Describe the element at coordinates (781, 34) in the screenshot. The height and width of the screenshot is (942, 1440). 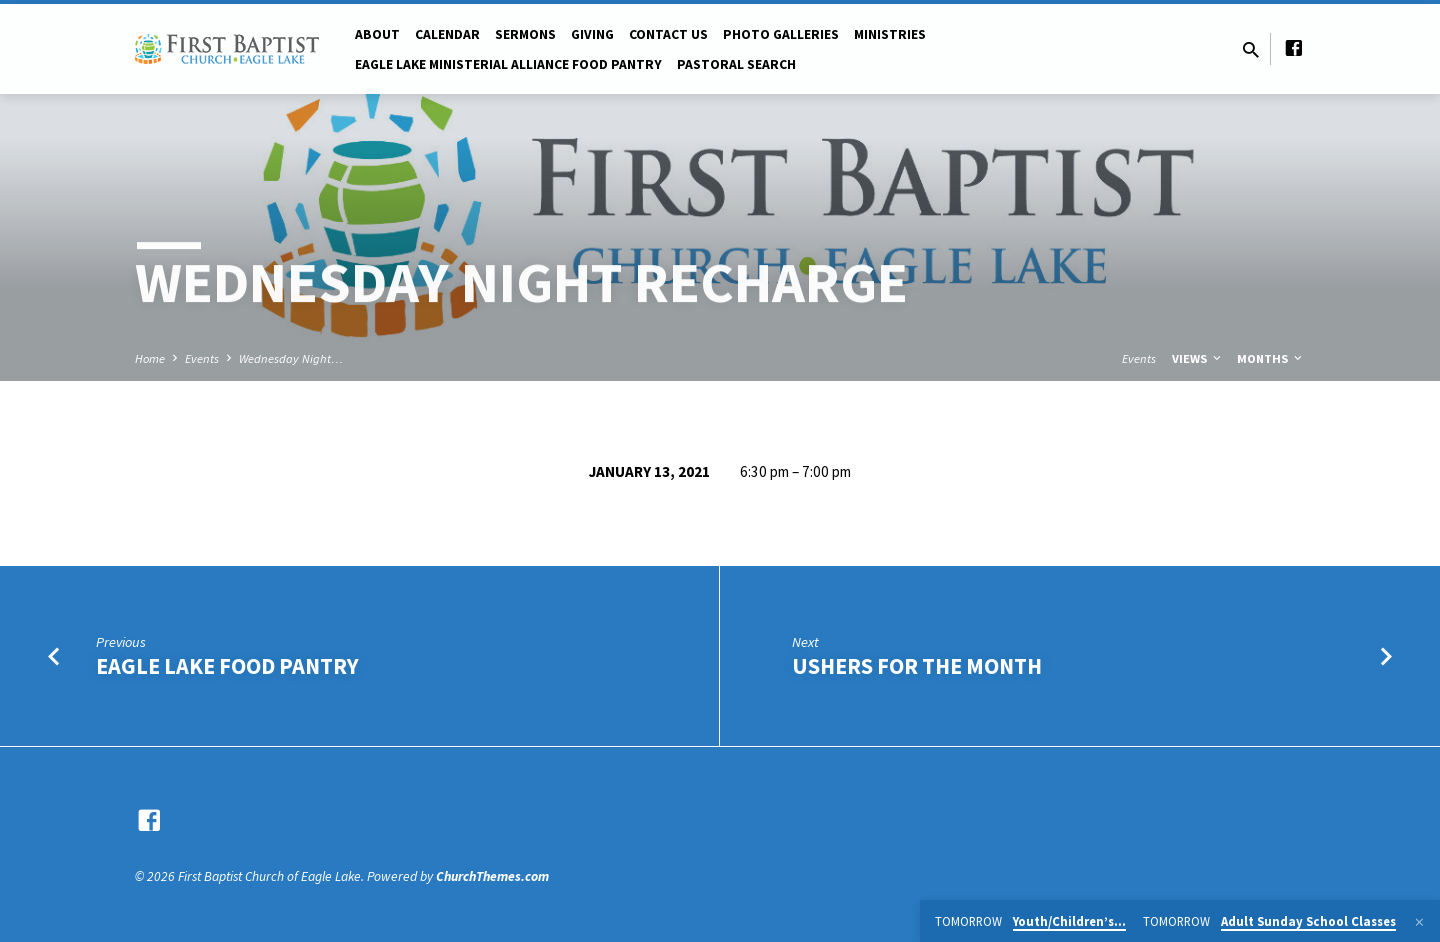
I see `Photo Galleries` at that location.